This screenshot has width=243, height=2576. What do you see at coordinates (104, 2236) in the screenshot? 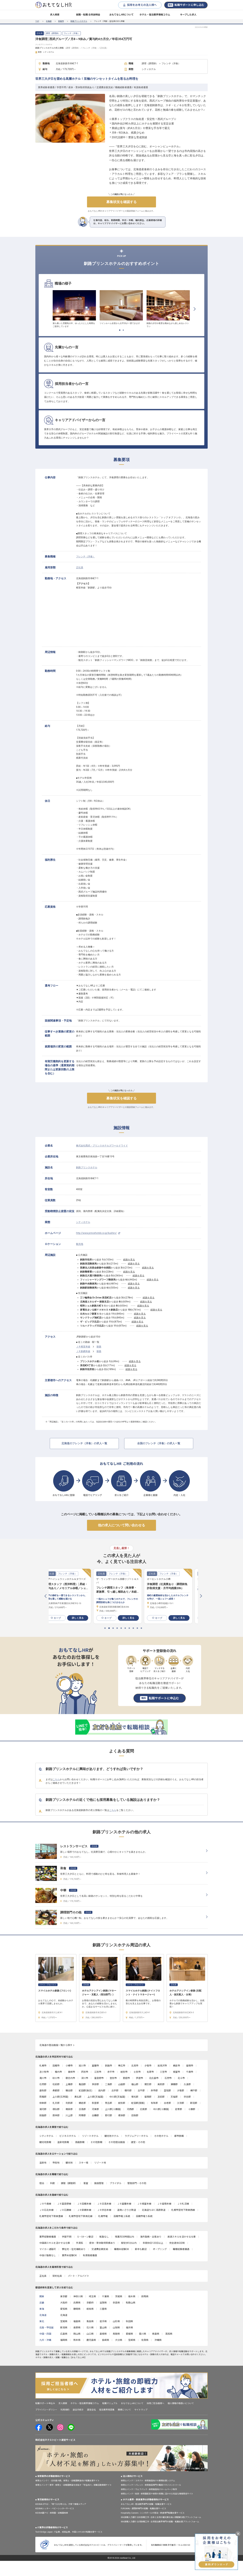
I see `転勤なし` at bounding box center [104, 2236].